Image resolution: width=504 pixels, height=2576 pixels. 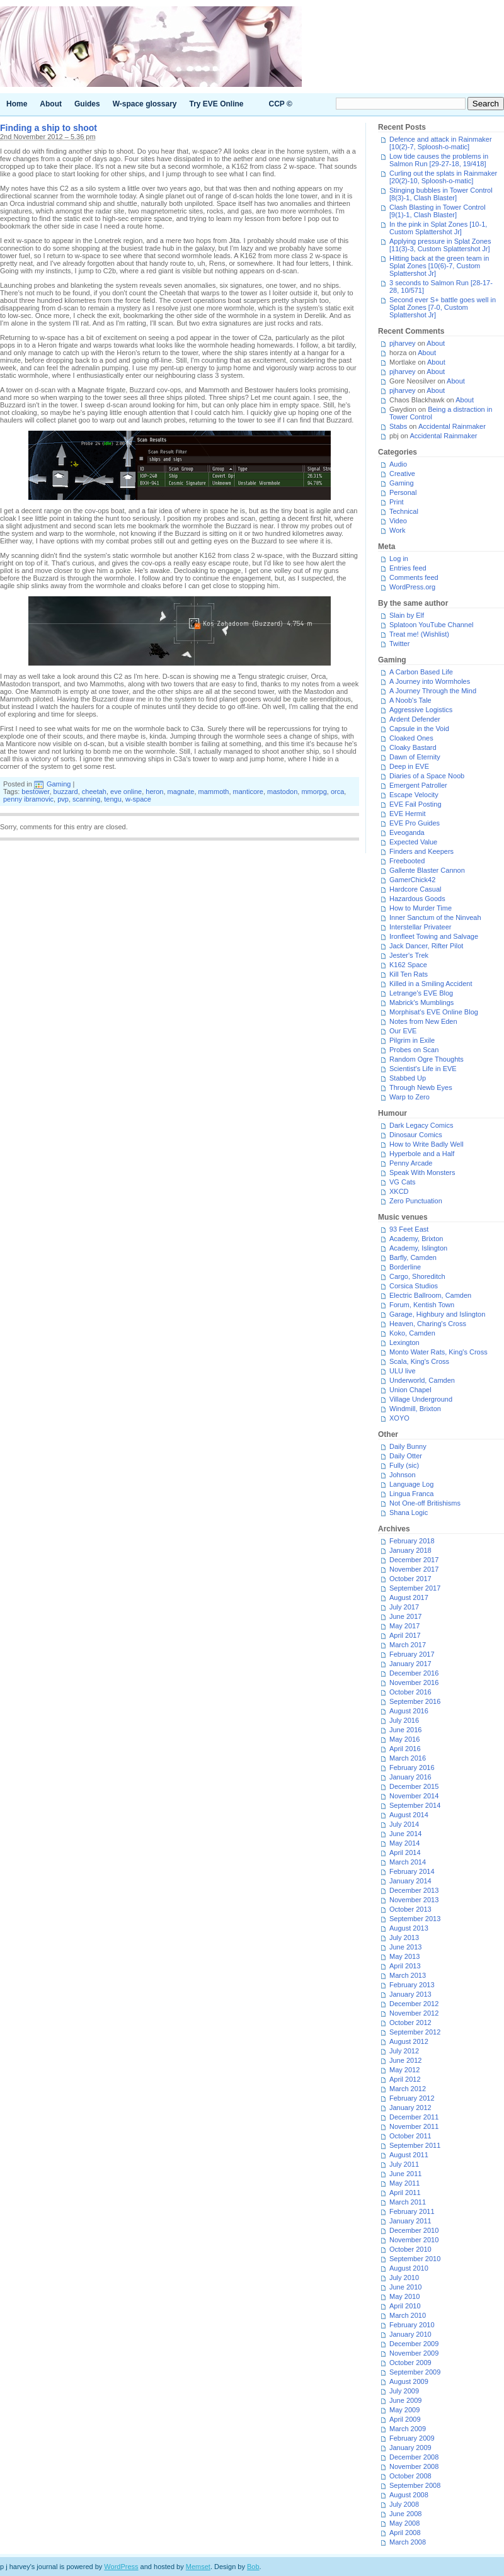 What do you see at coordinates (414, 2032) in the screenshot?
I see `September 2012` at bounding box center [414, 2032].